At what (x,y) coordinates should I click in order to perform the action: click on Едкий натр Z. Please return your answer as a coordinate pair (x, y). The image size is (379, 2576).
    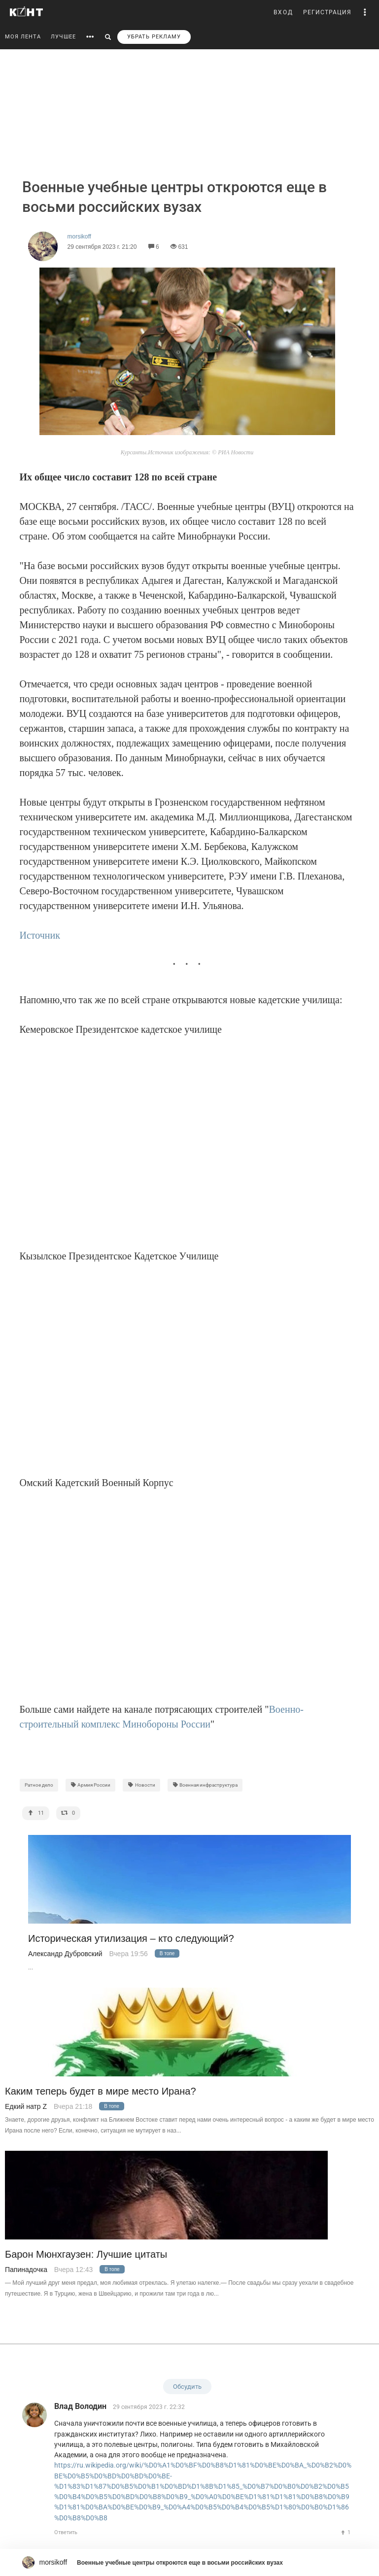
    Looking at the image, I should click on (26, 2106).